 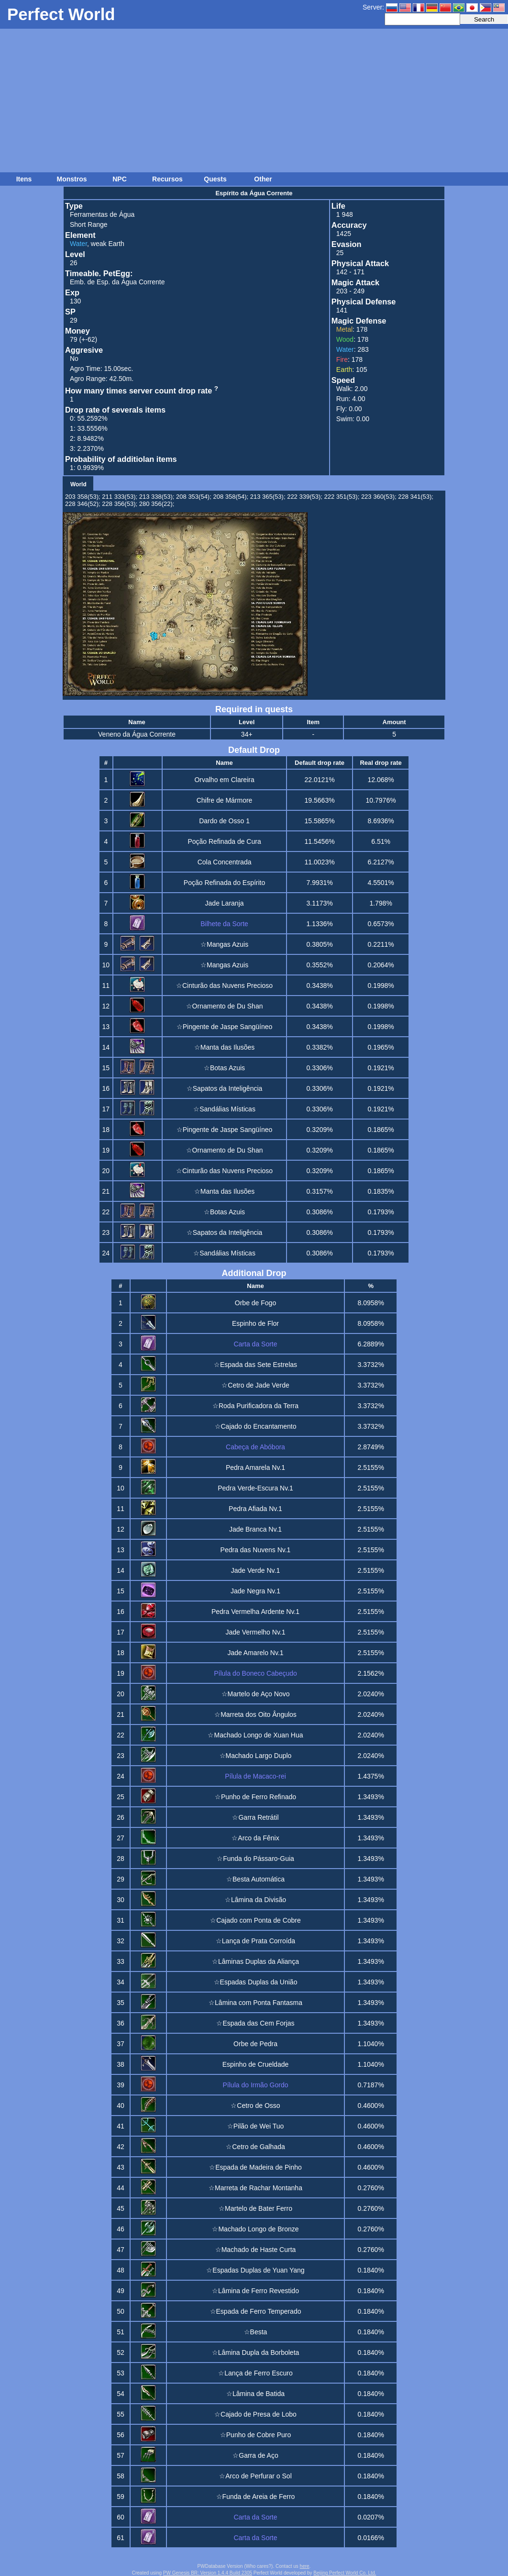 What do you see at coordinates (224, 903) in the screenshot?
I see `Jade Laranja` at bounding box center [224, 903].